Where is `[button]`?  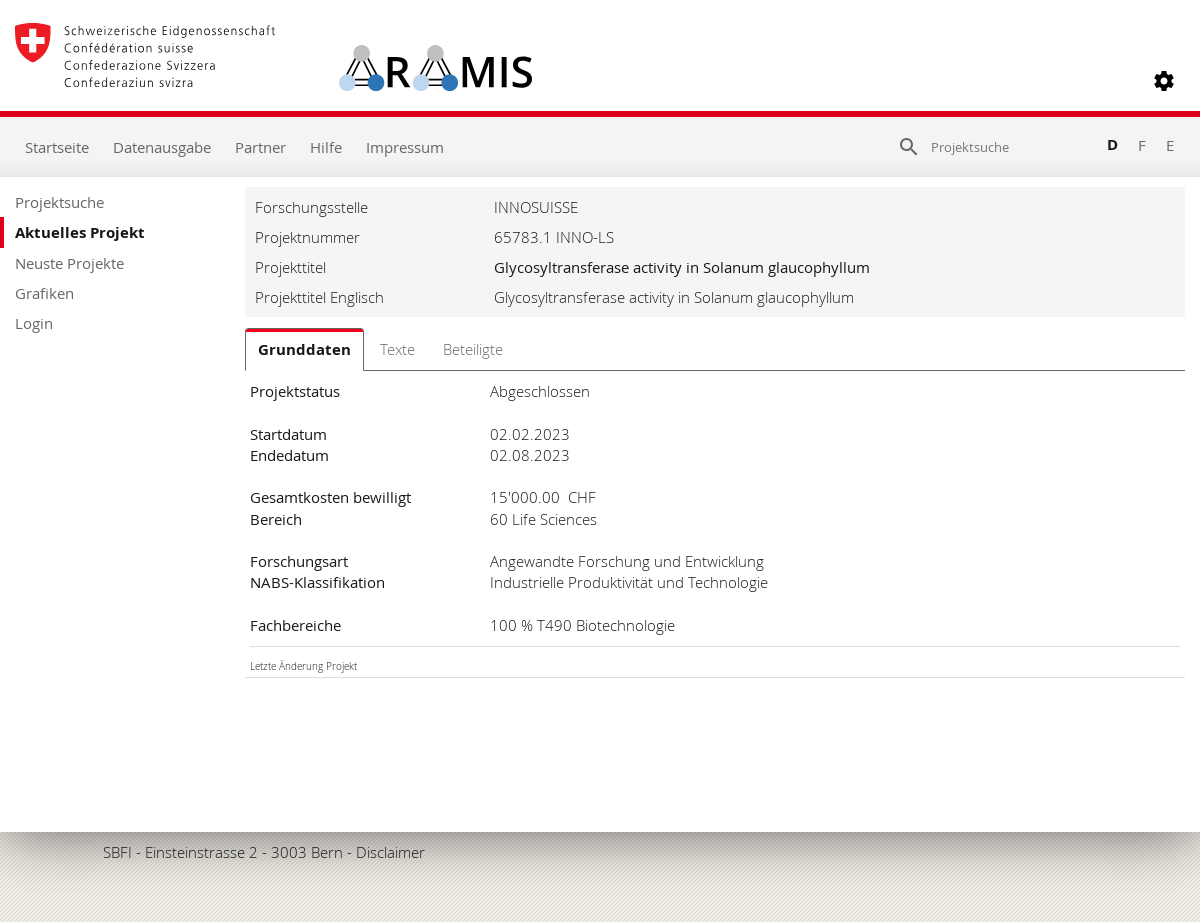 [button] is located at coordinates (1164, 81).